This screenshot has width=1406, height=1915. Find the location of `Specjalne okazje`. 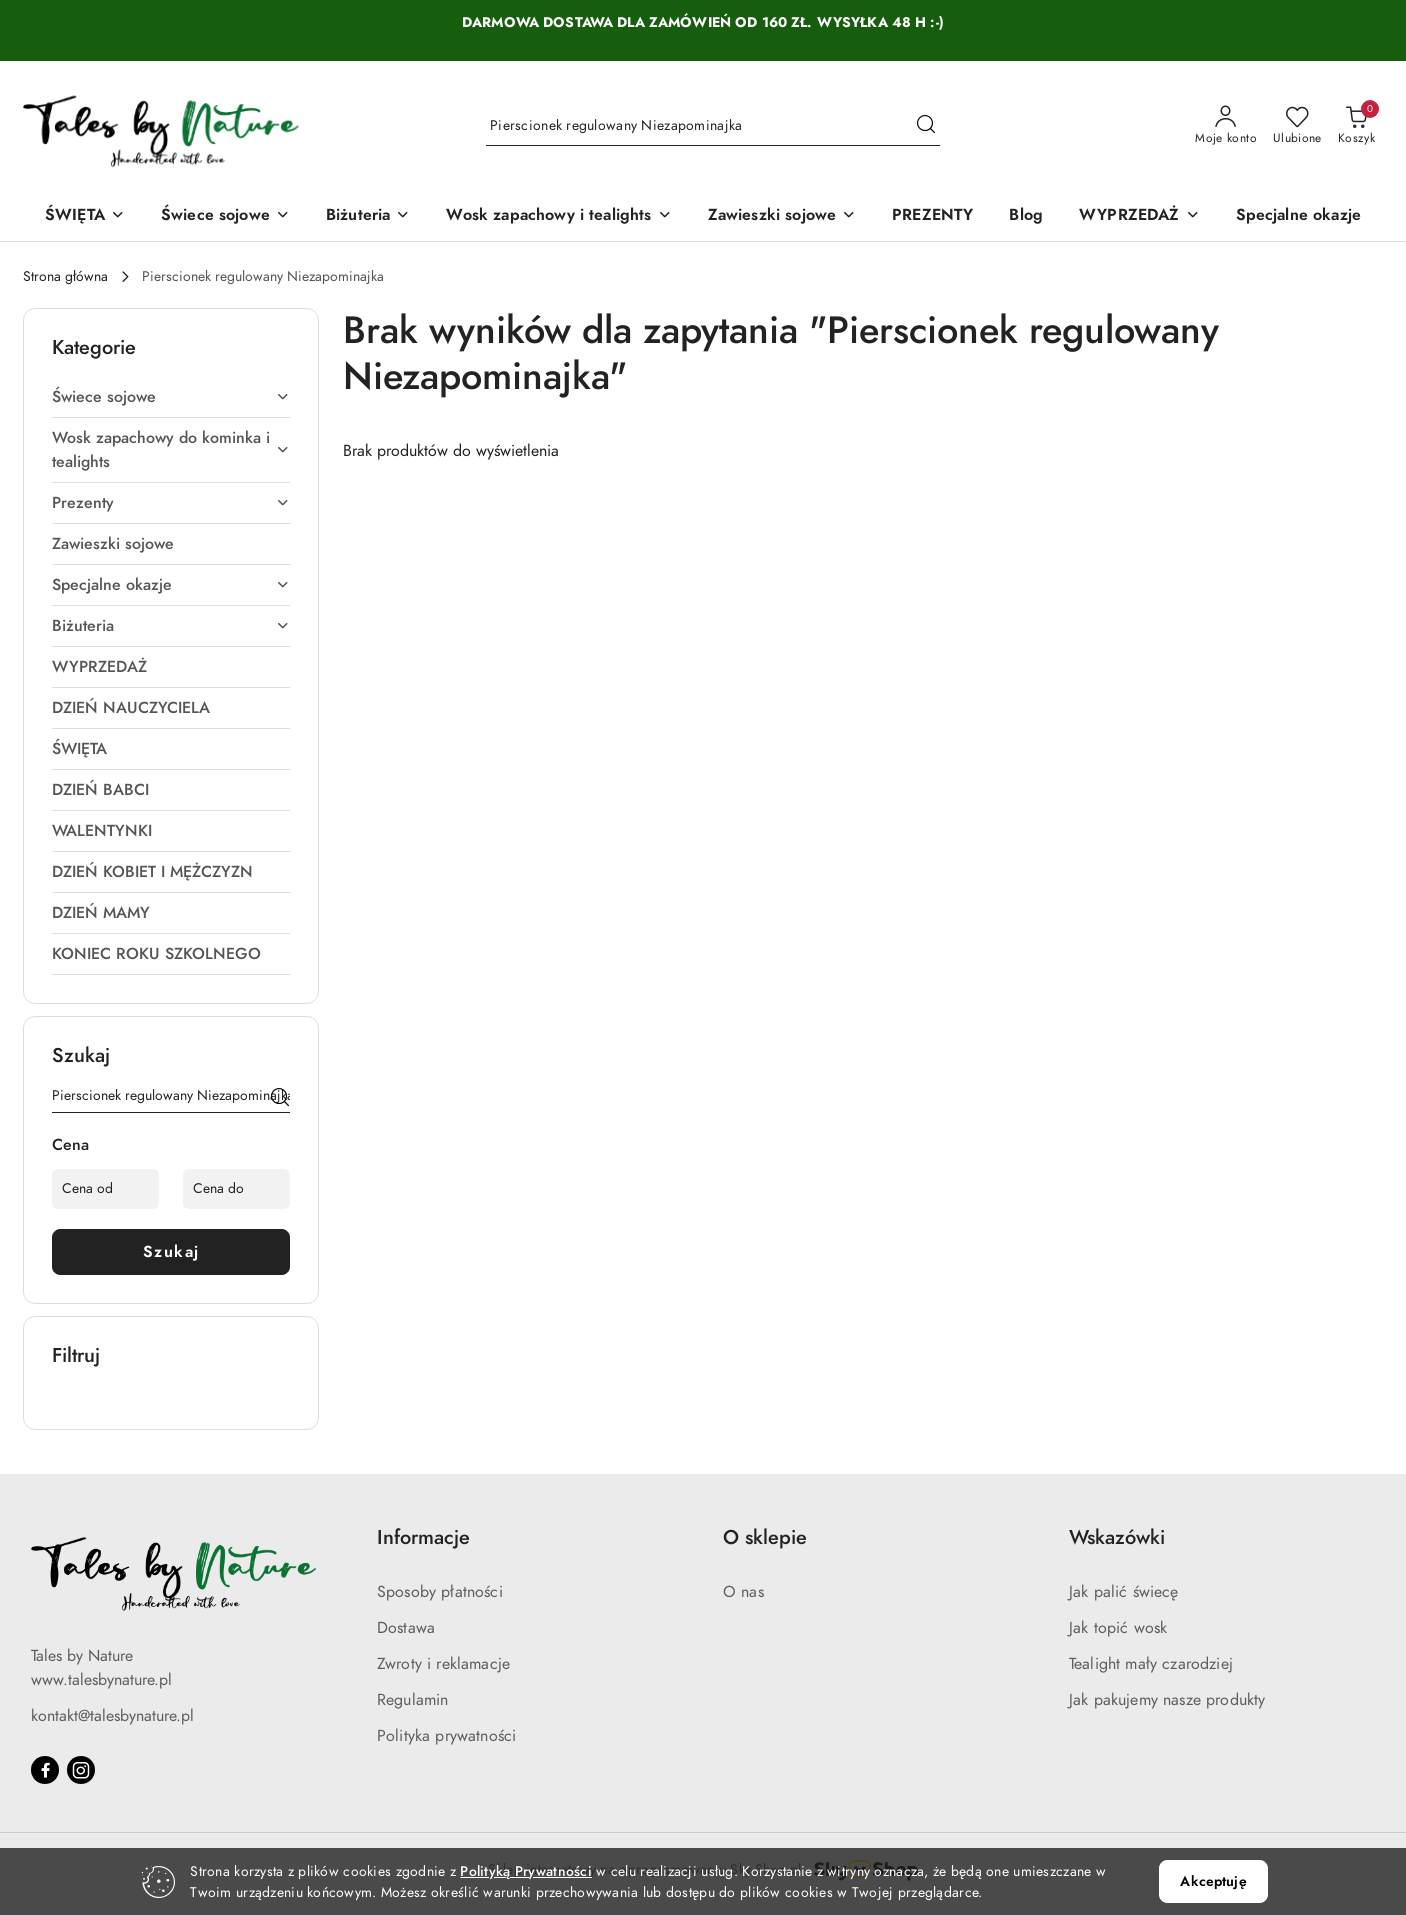

Specjalne okazje is located at coordinates (171, 585).